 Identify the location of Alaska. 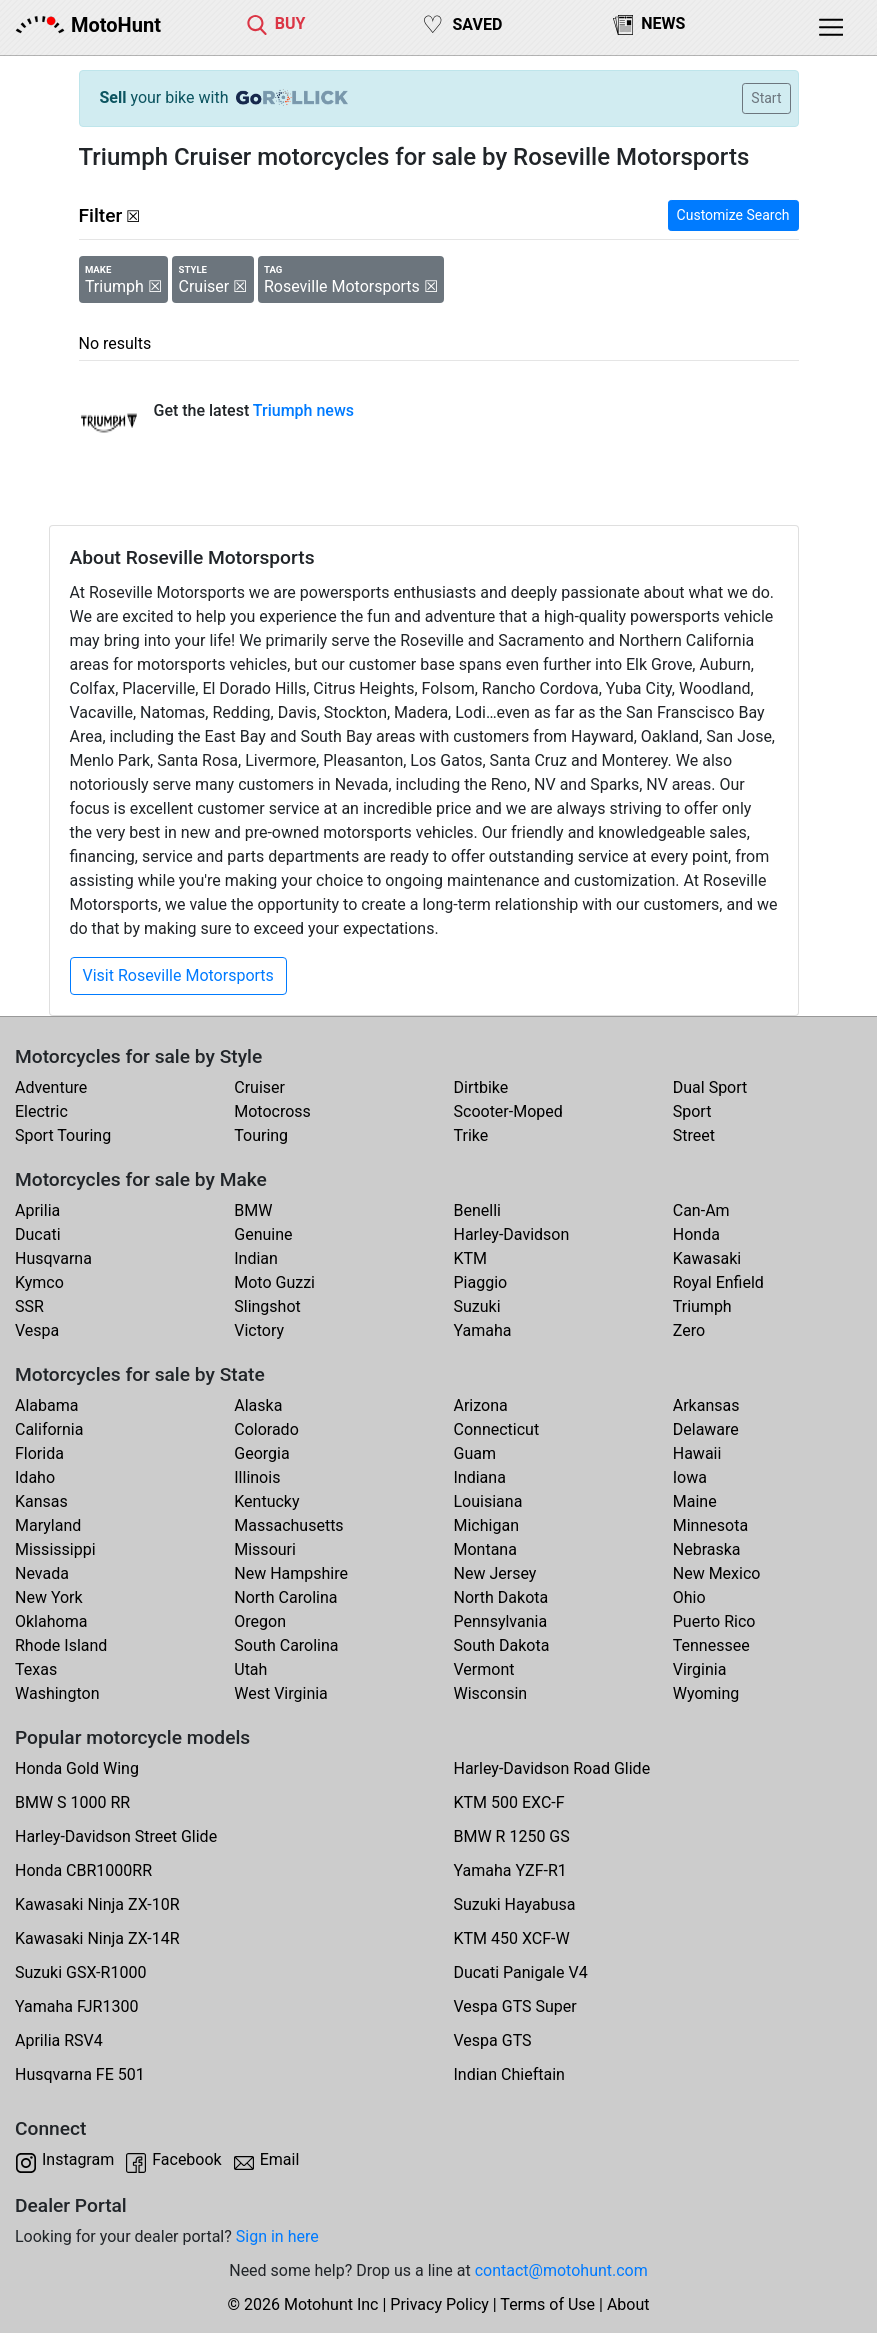
(258, 1405).